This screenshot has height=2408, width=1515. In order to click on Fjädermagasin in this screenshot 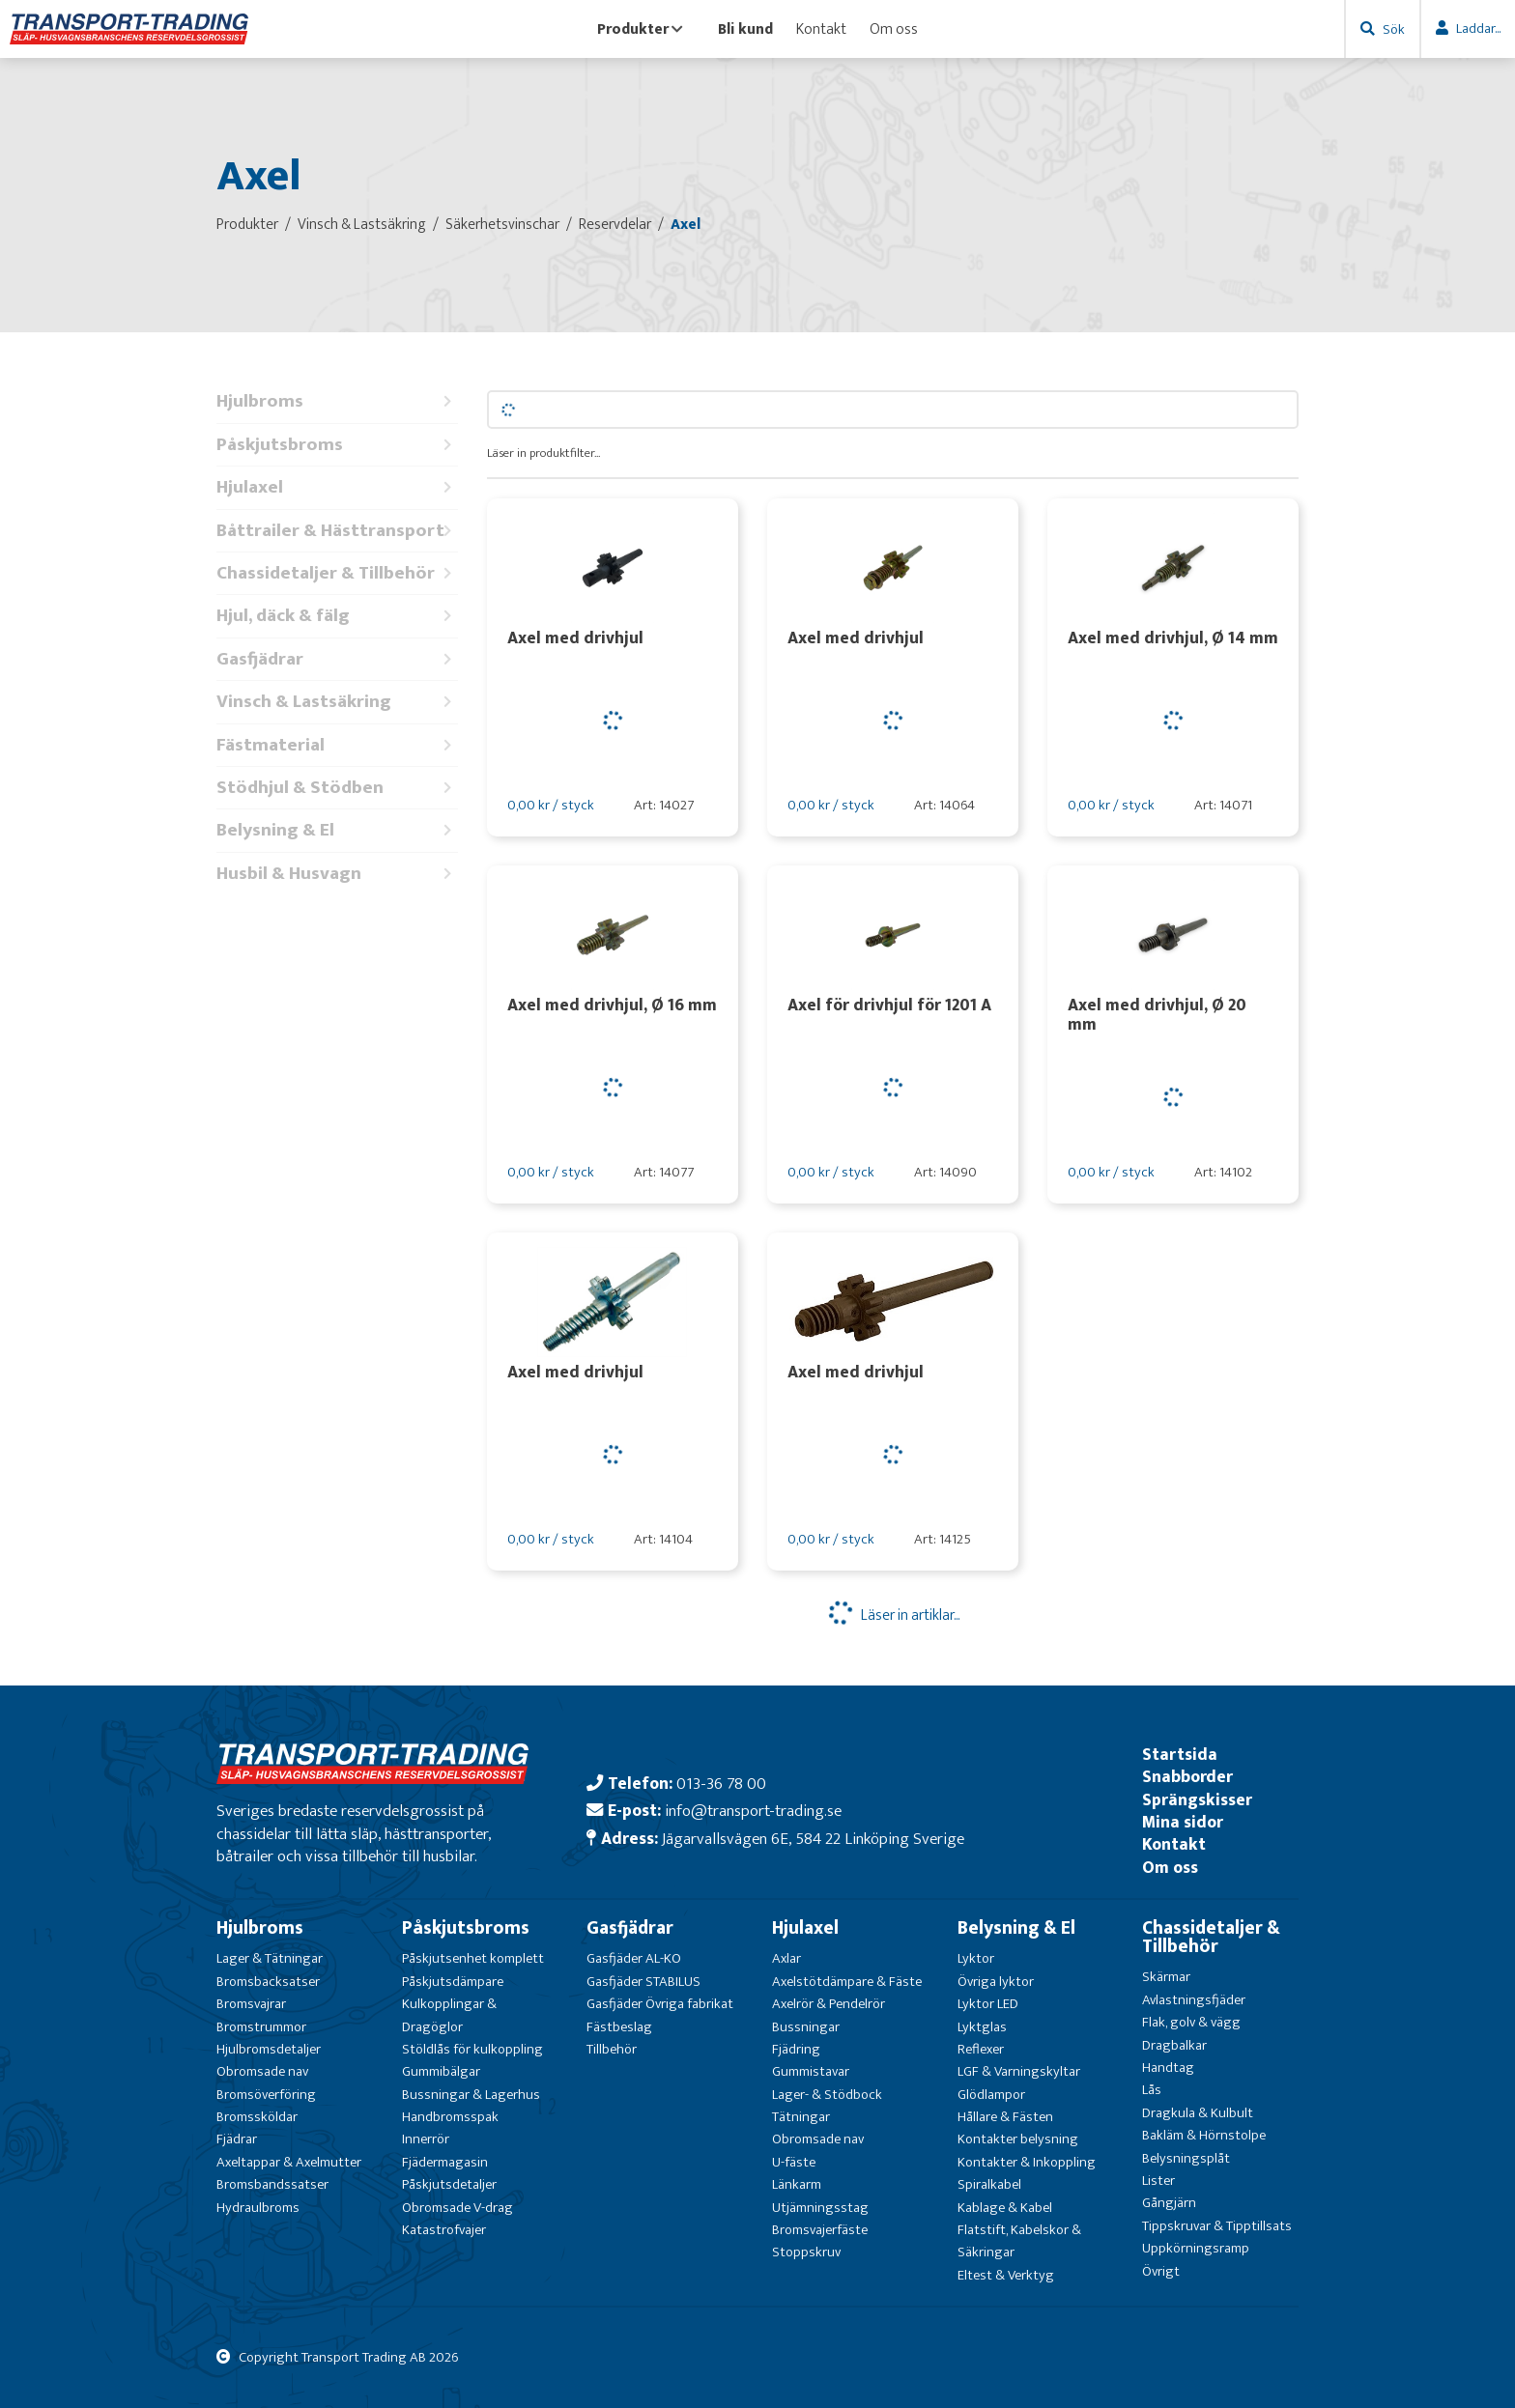, I will do `click(445, 2162)`.